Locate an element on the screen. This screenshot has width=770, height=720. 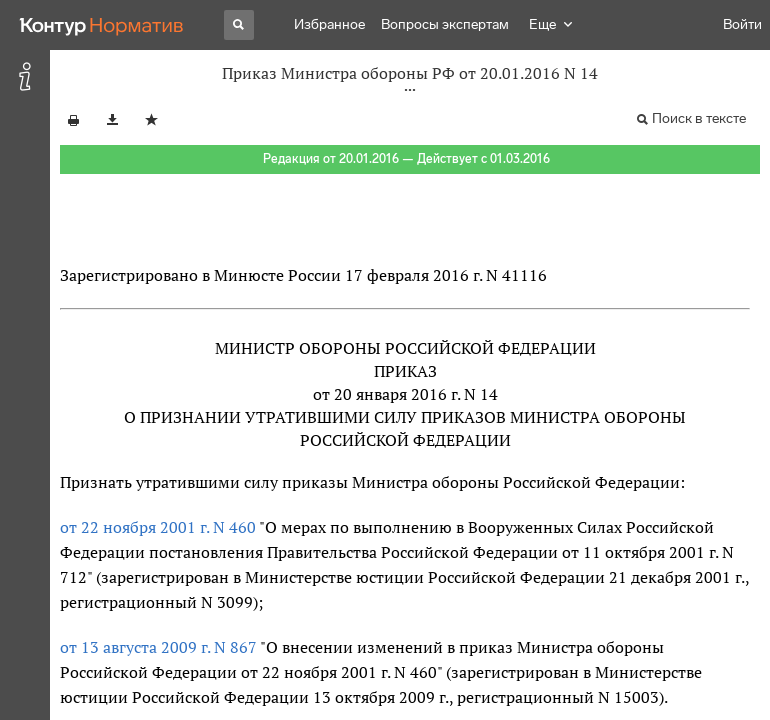
Вопросы экспертам is located at coordinates (445, 24).